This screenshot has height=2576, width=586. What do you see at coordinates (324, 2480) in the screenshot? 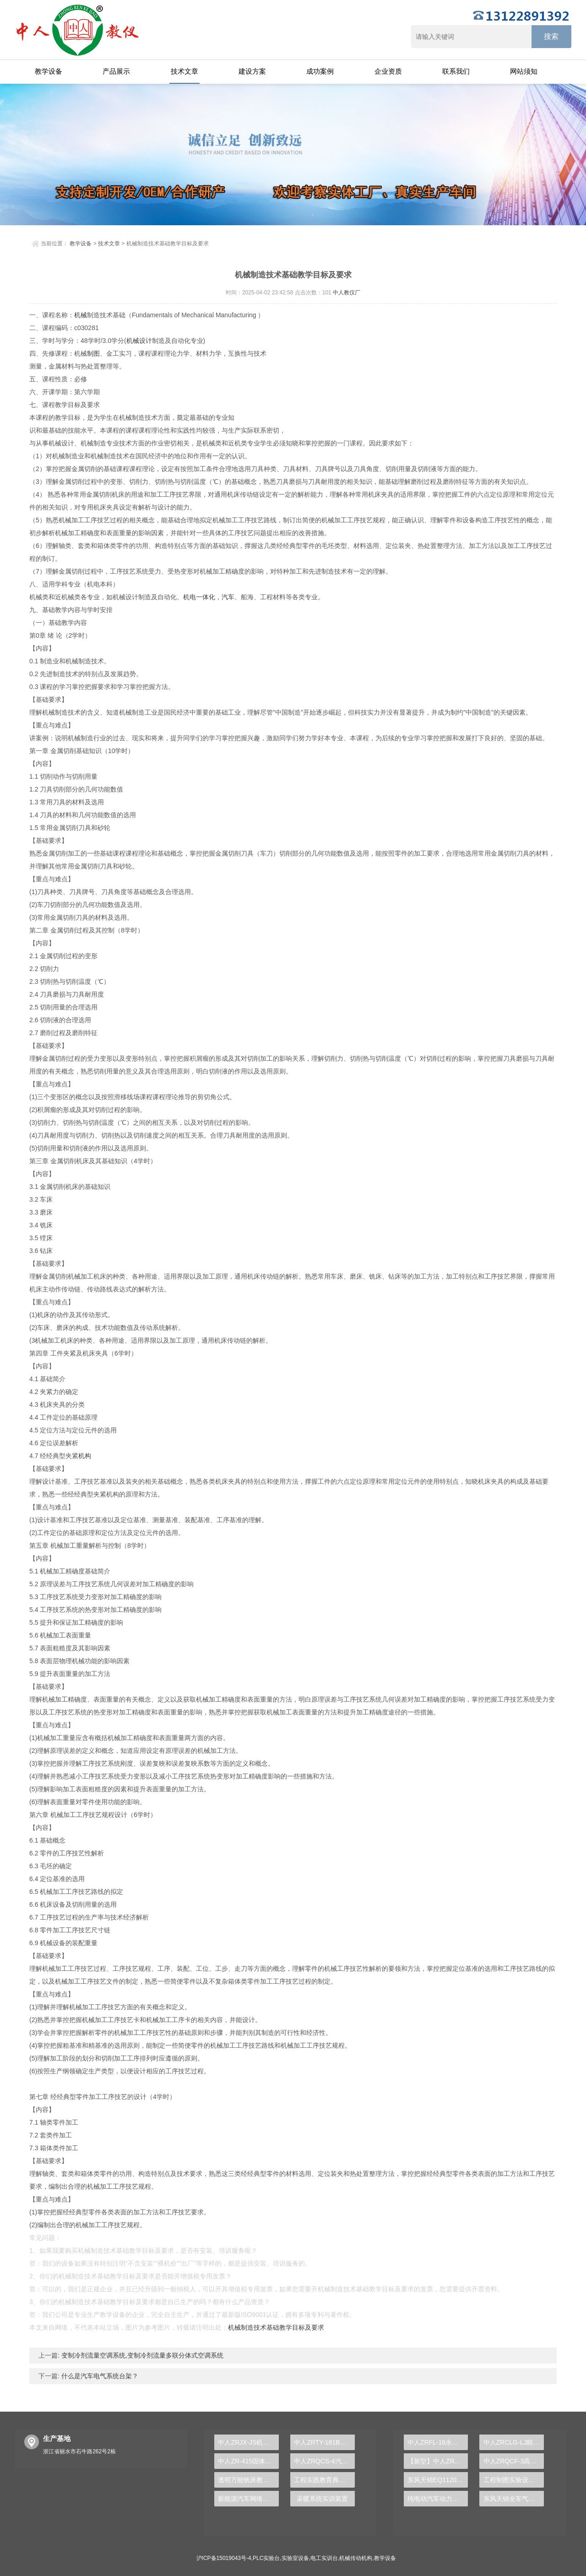
I see `工程实践教育典范，PLC实验台助您跨越学术之门` at bounding box center [324, 2480].